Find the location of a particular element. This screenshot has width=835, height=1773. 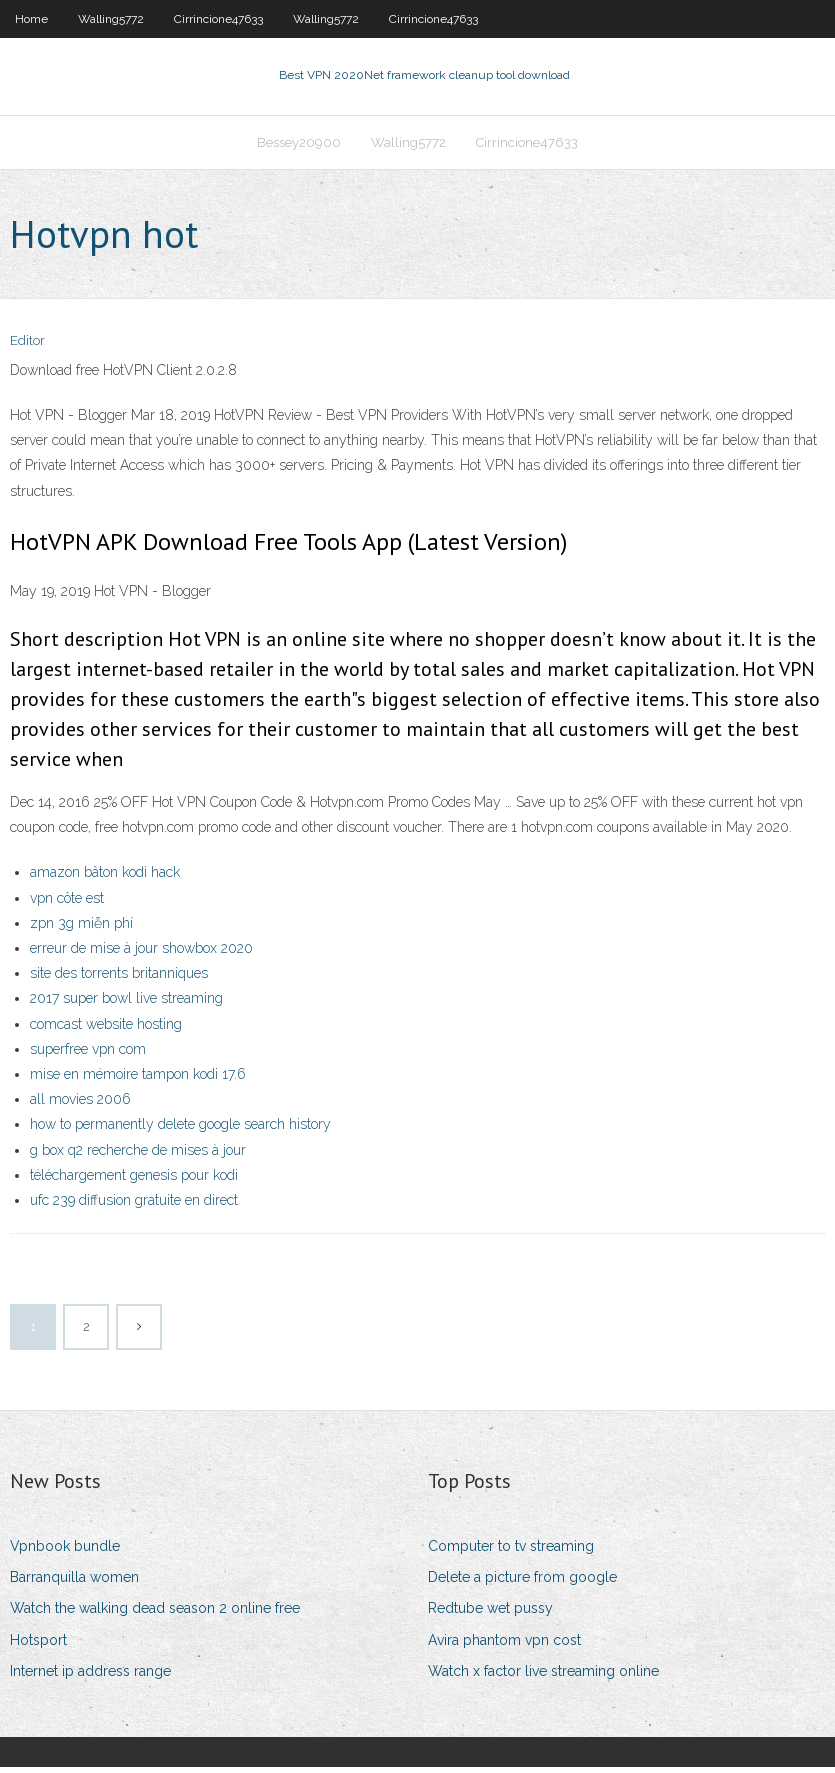

mise en mémoire tampon kodi 17.6 is located at coordinates (138, 1080).